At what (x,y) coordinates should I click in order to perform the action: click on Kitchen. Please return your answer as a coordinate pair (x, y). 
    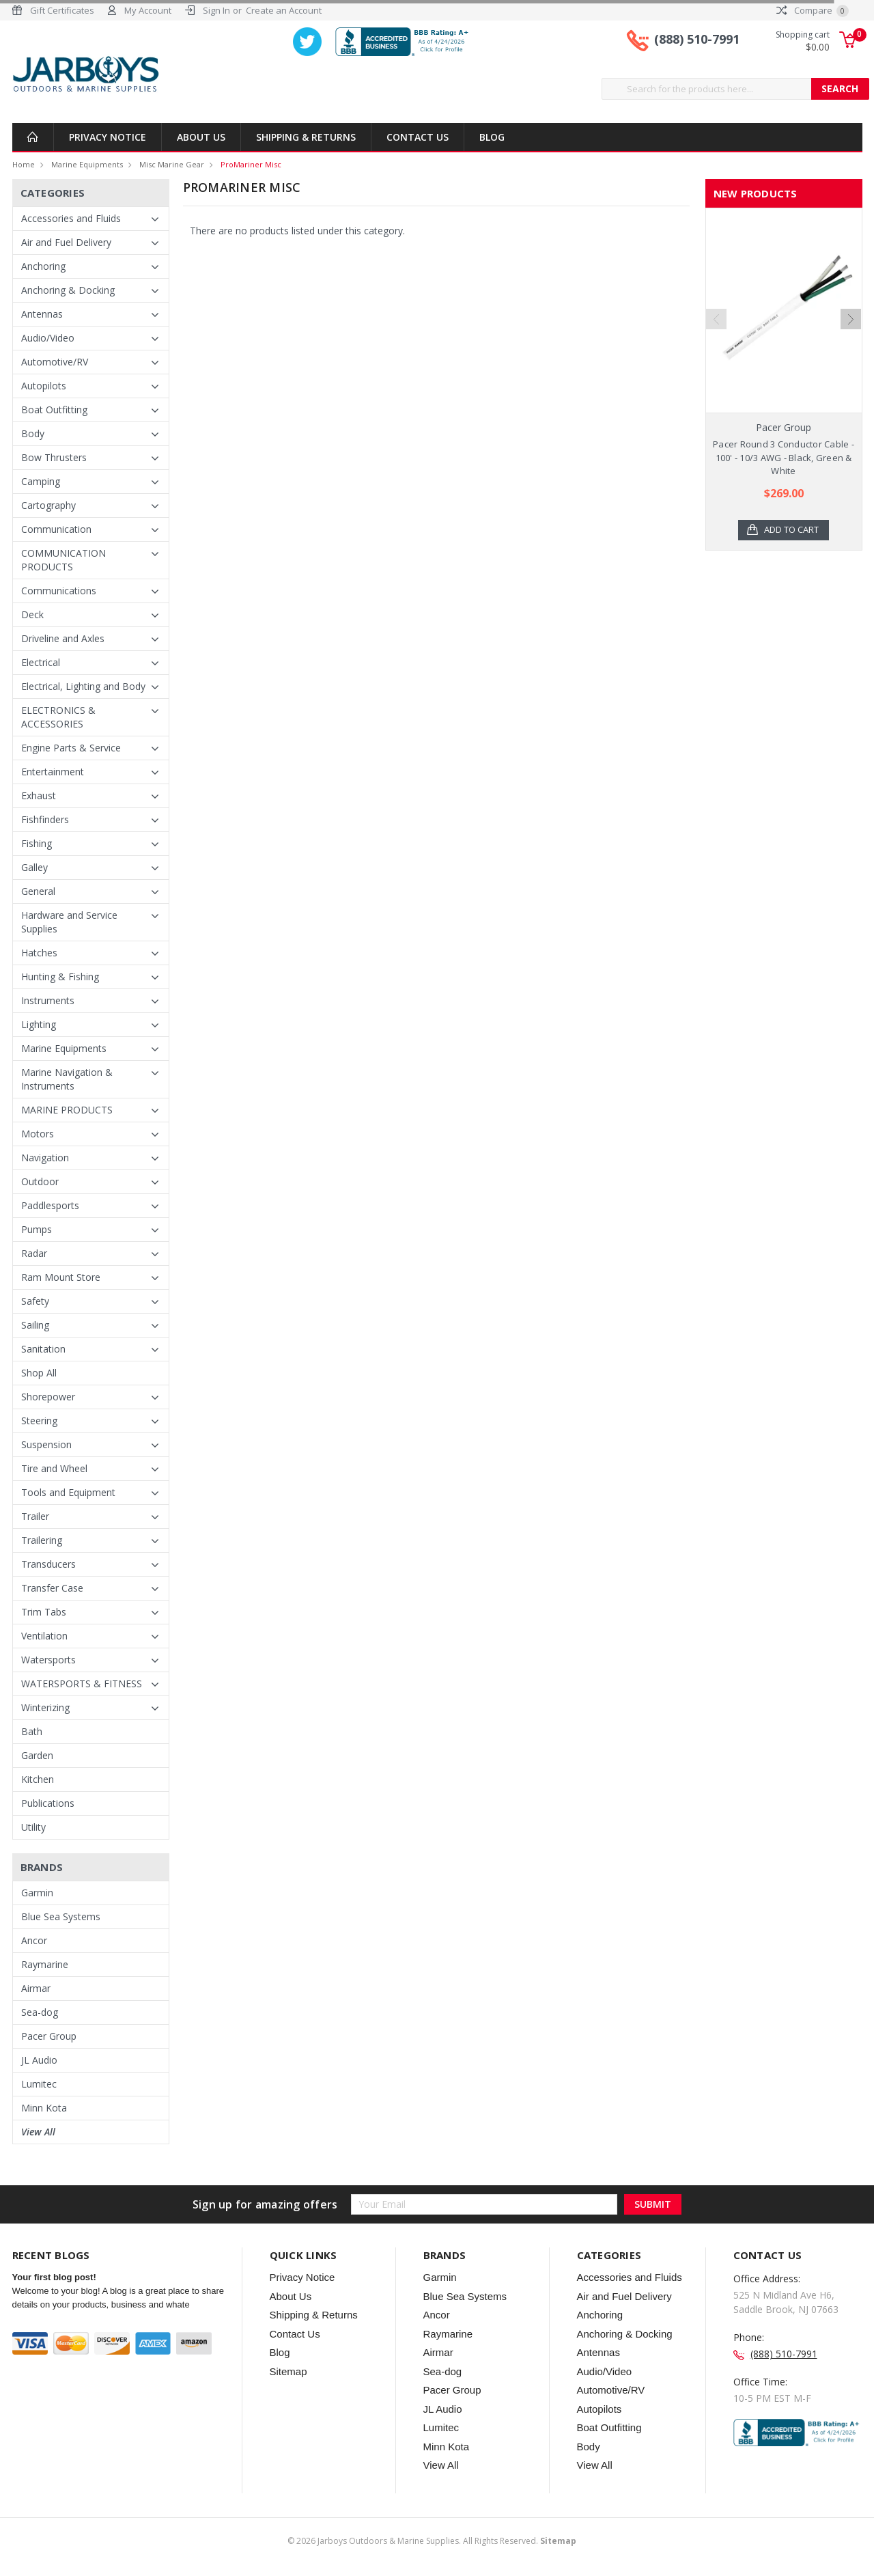
    Looking at the image, I should click on (37, 1779).